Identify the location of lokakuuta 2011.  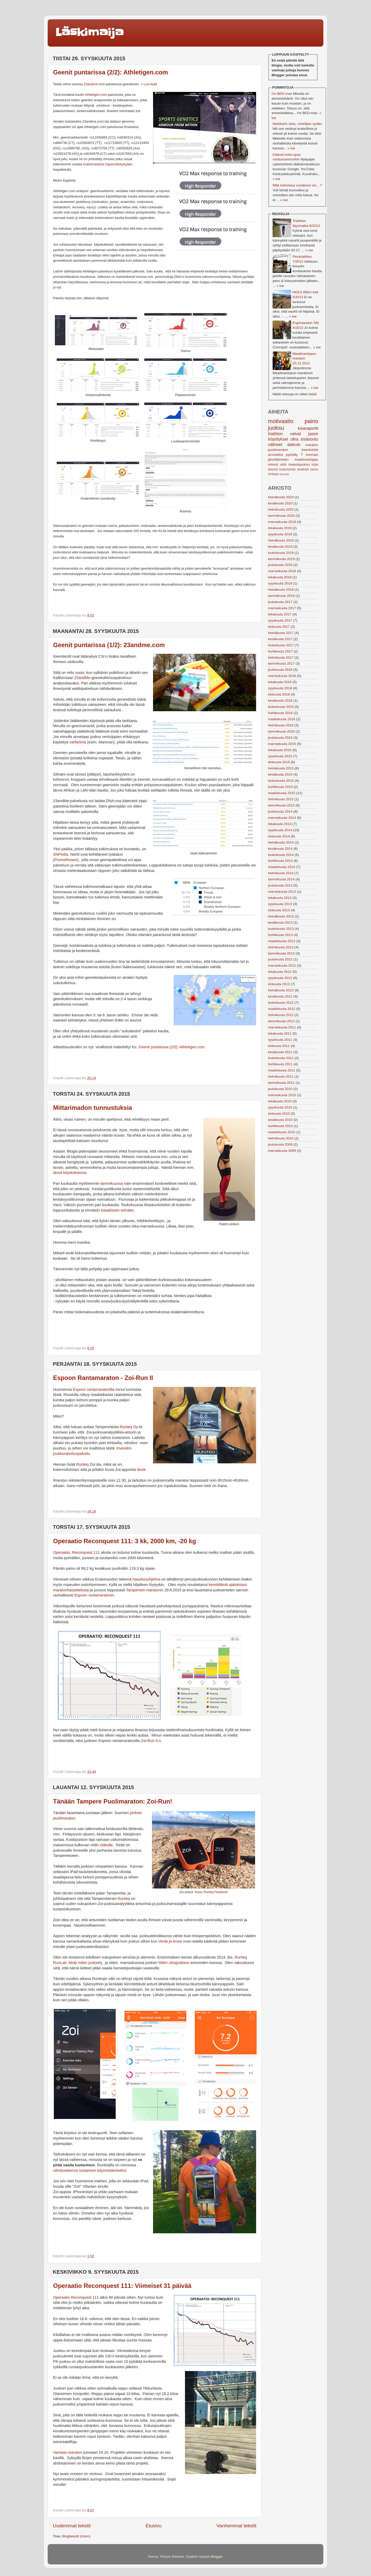
(280, 1033).